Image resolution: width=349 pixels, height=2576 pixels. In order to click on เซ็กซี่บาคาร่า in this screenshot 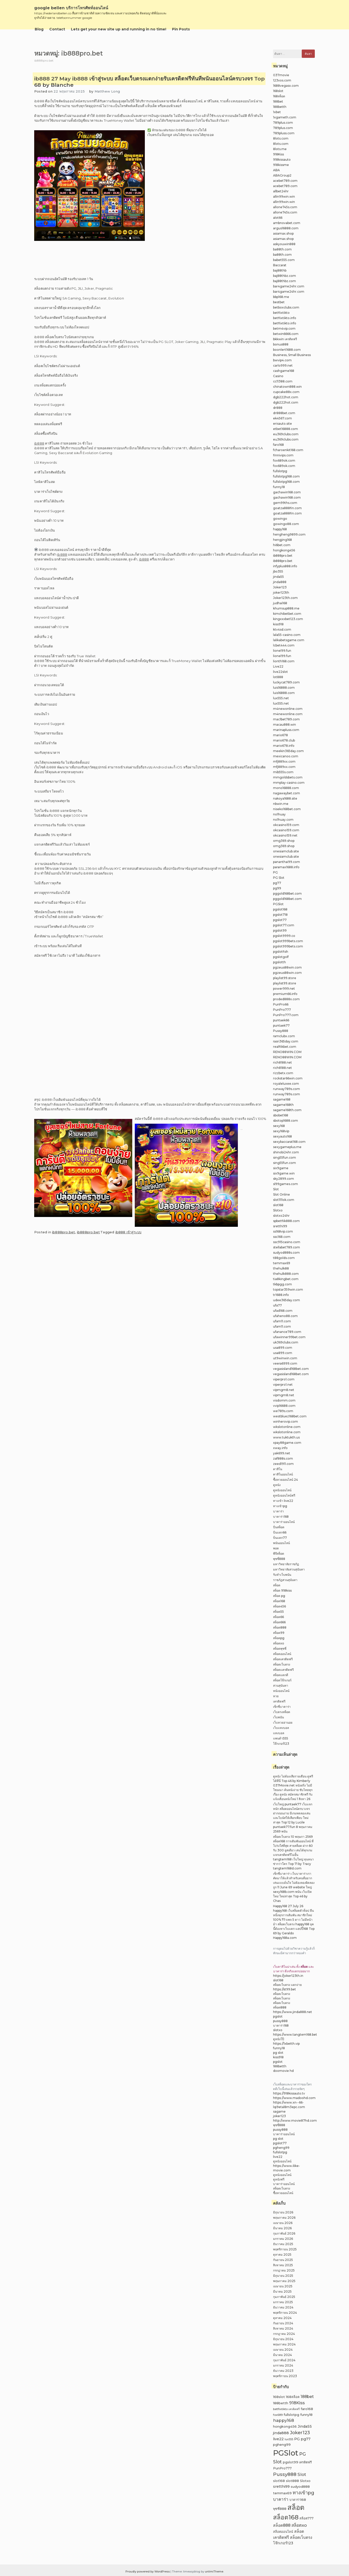, I will do `click(282, 1707)`.